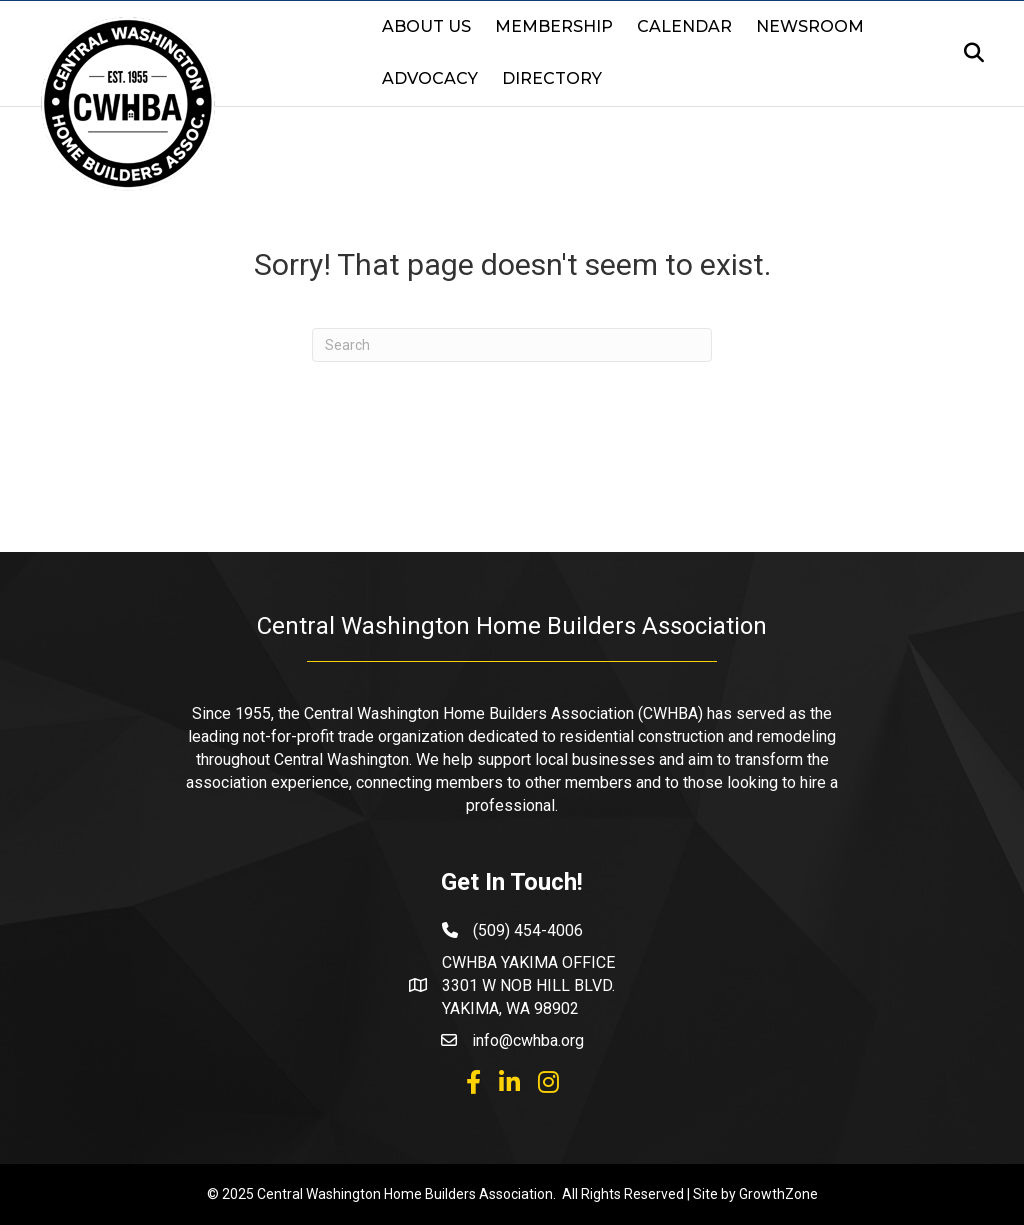 The image size is (1024, 1225). What do you see at coordinates (430, 78) in the screenshot?
I see `Advocacy` at bounding box center [430, 78].